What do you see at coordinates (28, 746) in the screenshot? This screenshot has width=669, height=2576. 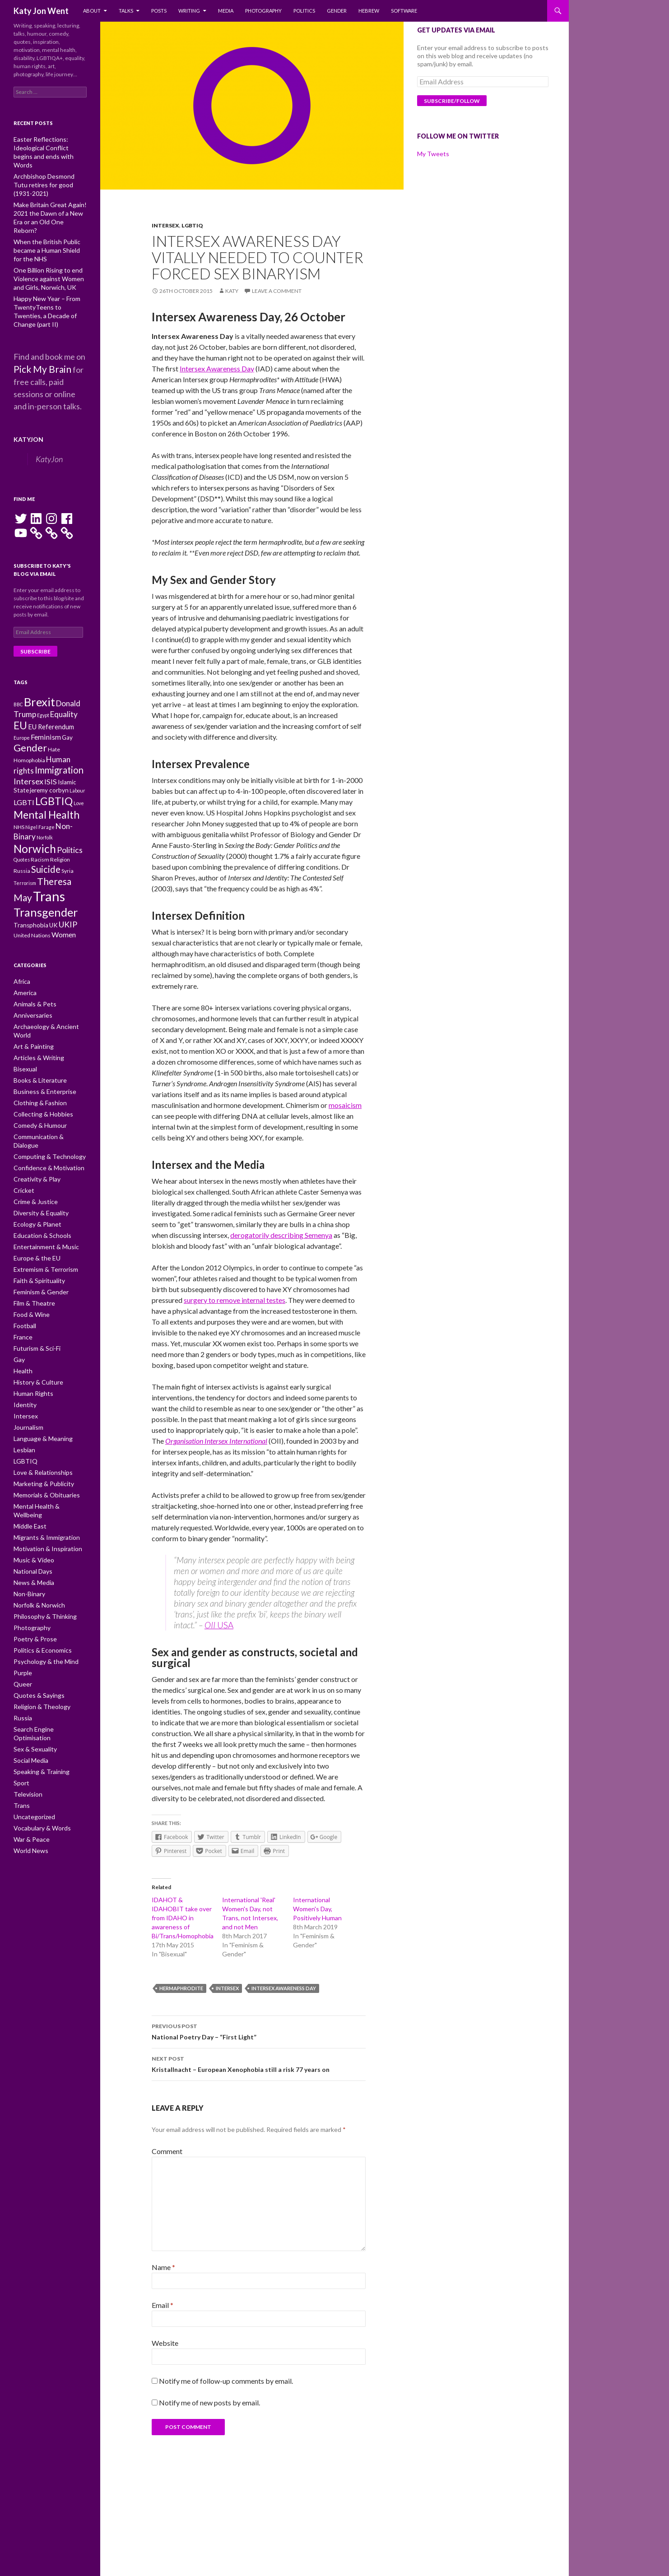 I see `Intersex [Intersex (15 items)]` at bounding box center [28, 746].